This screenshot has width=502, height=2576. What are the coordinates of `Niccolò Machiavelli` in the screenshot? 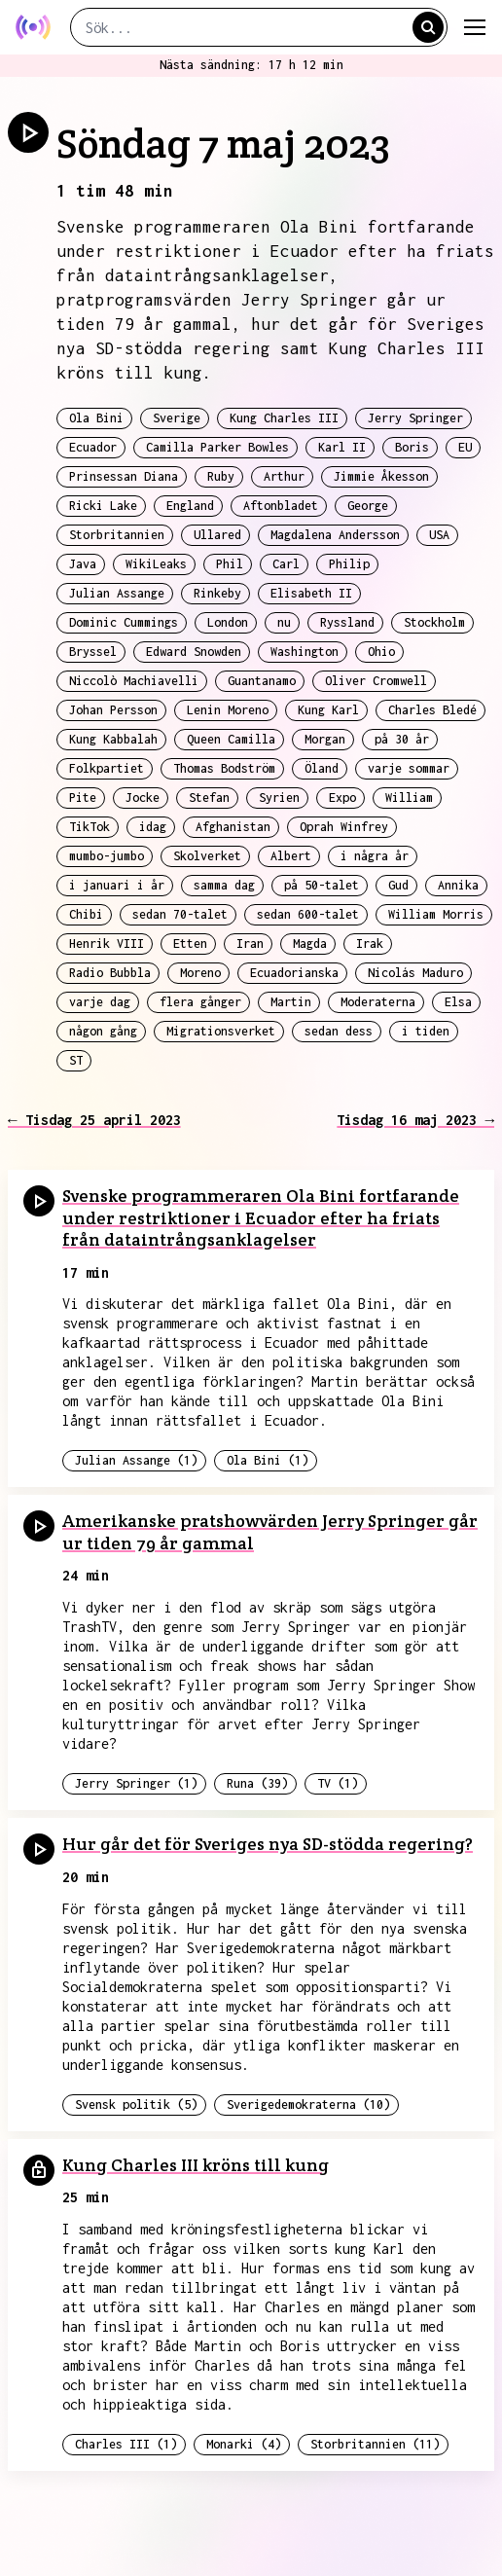 It's located at (133, 680).